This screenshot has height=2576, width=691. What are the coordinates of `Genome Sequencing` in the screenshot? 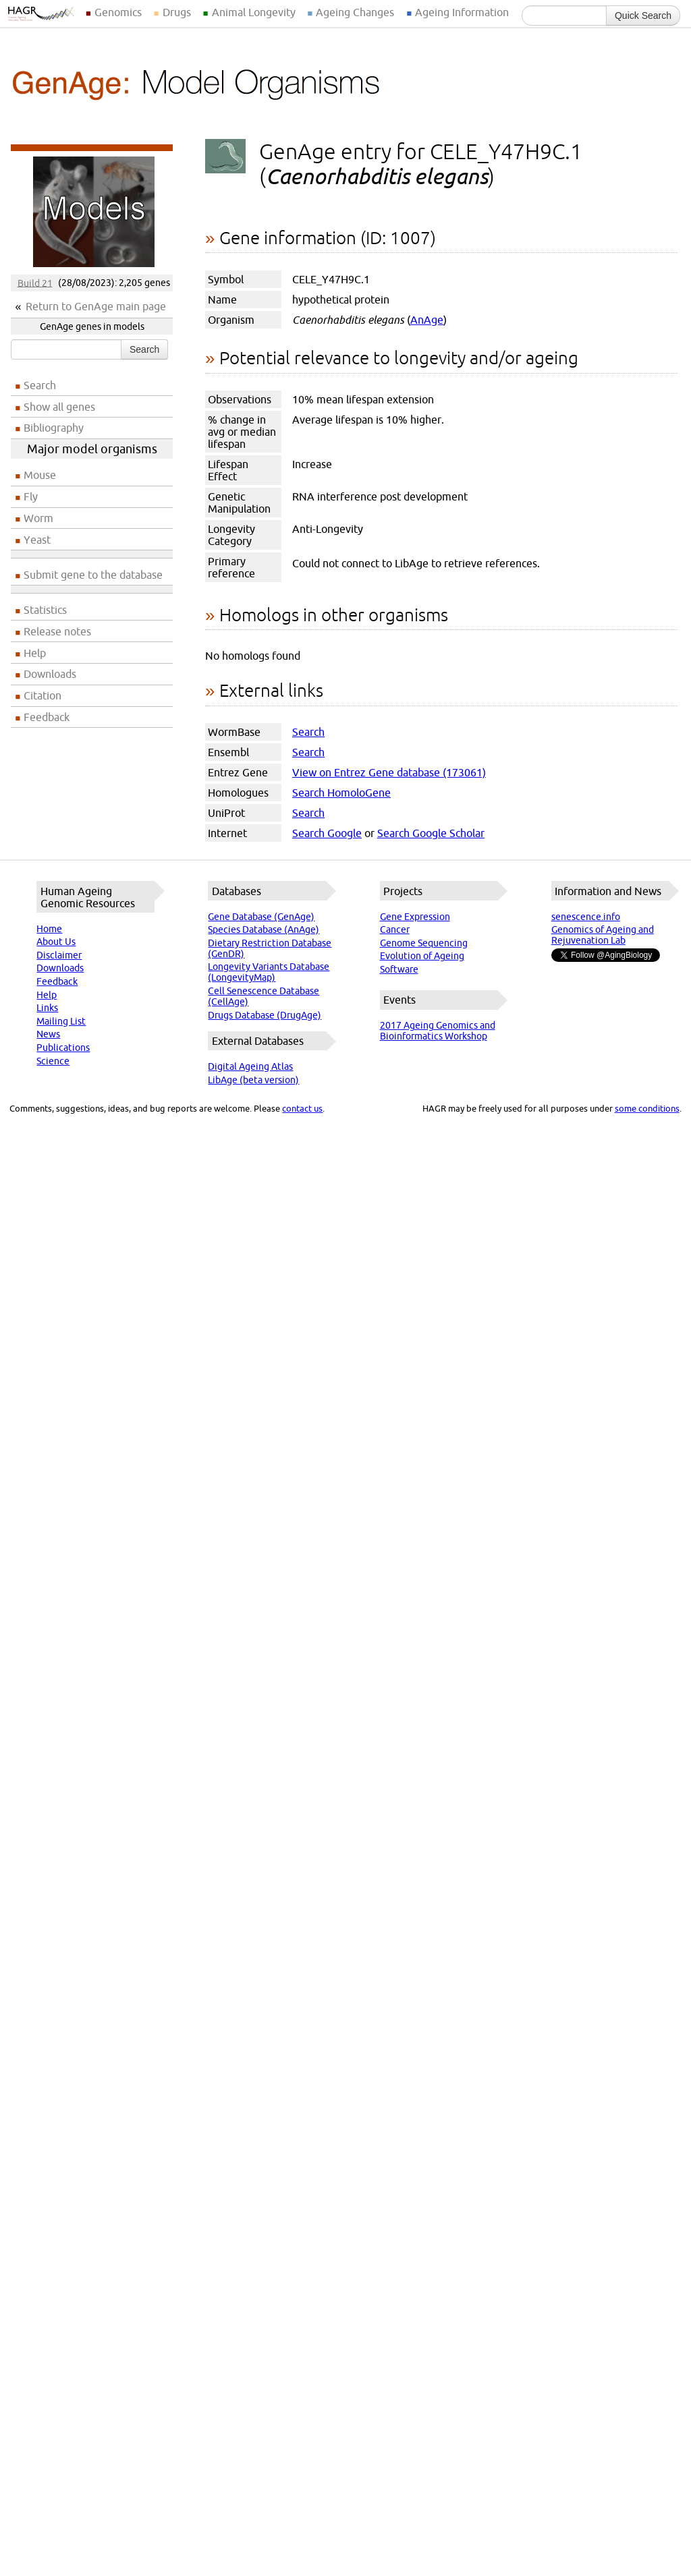 It's located at (424, 943).